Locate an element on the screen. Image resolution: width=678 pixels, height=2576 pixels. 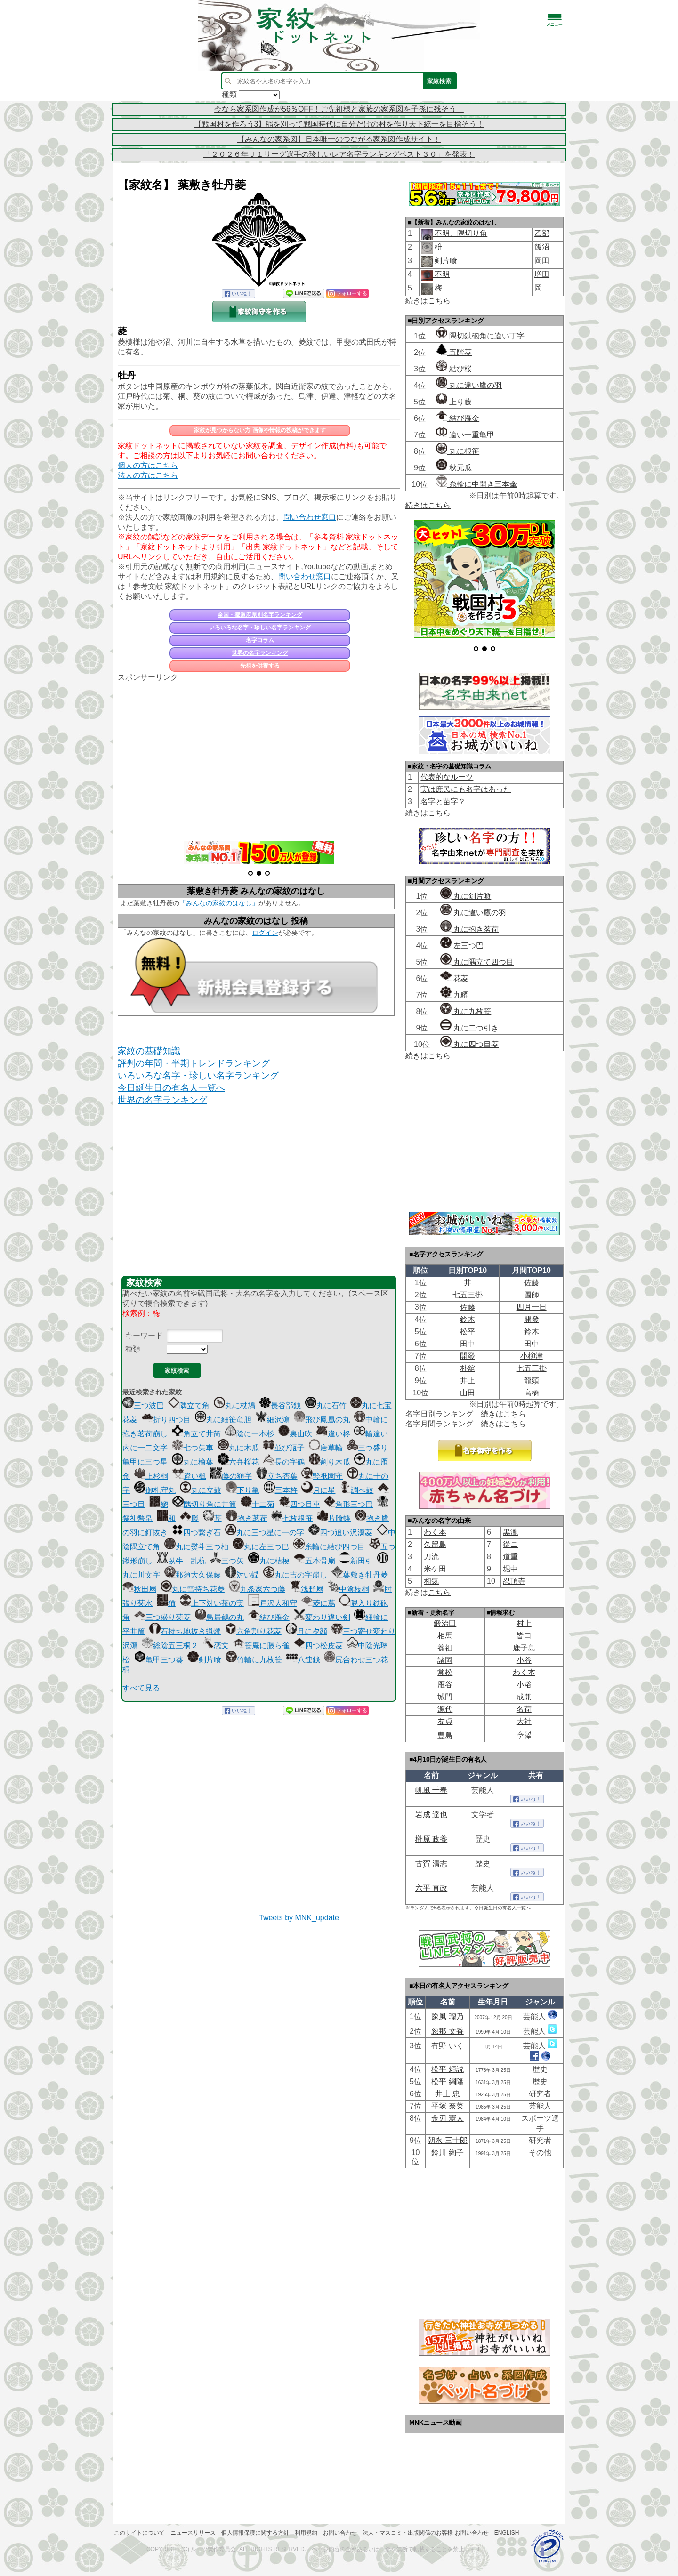
個人の方はこちら is located at coordinates (148, 465).